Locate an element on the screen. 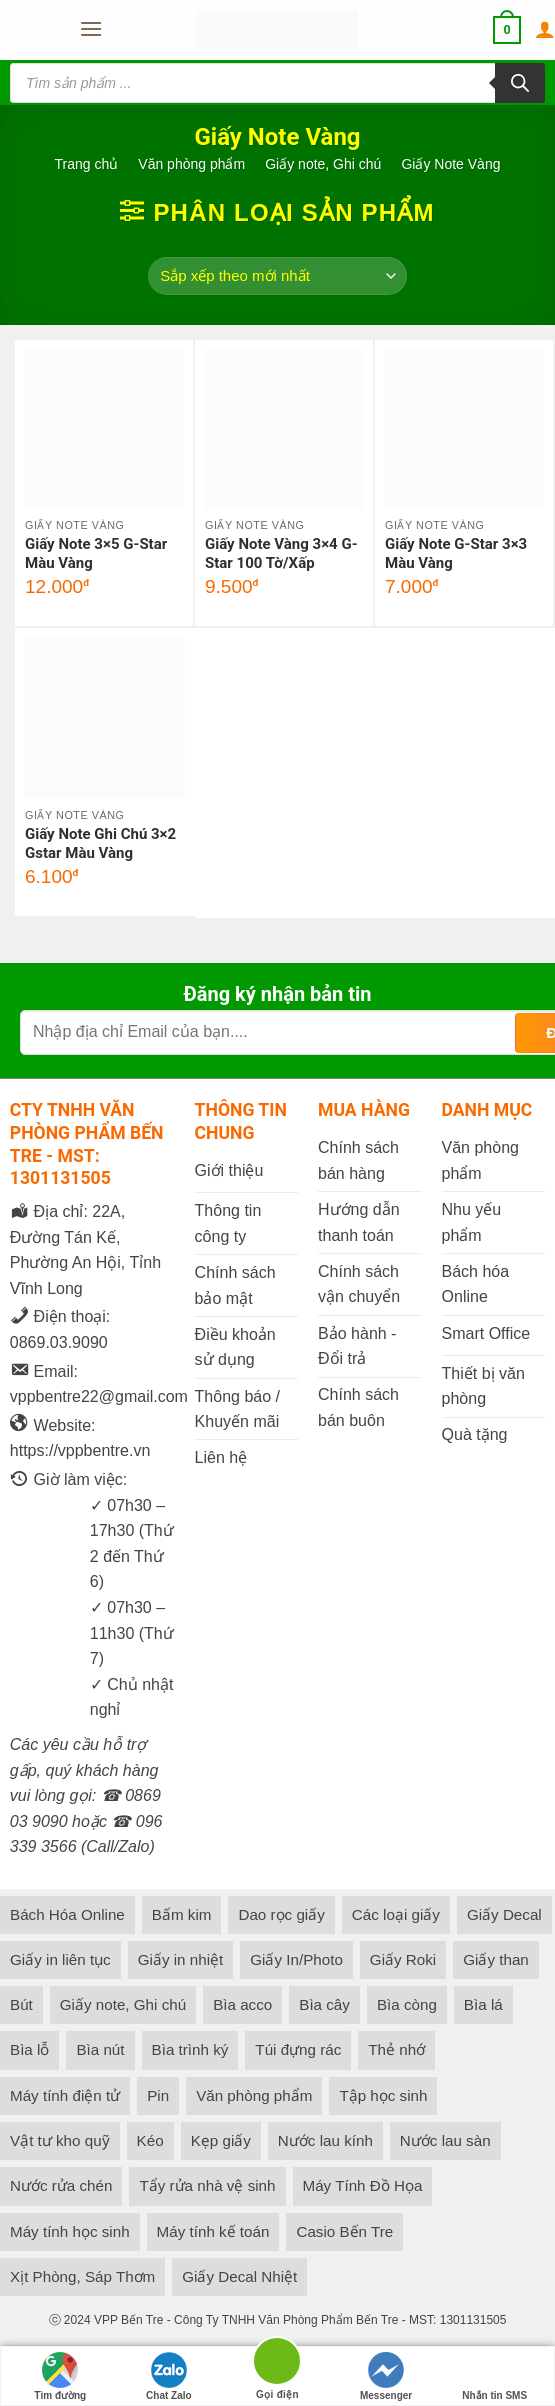 The image size is (555, 2406). Xịt Phòng, Sáp Thơm is located at coordinates (82, 2276).